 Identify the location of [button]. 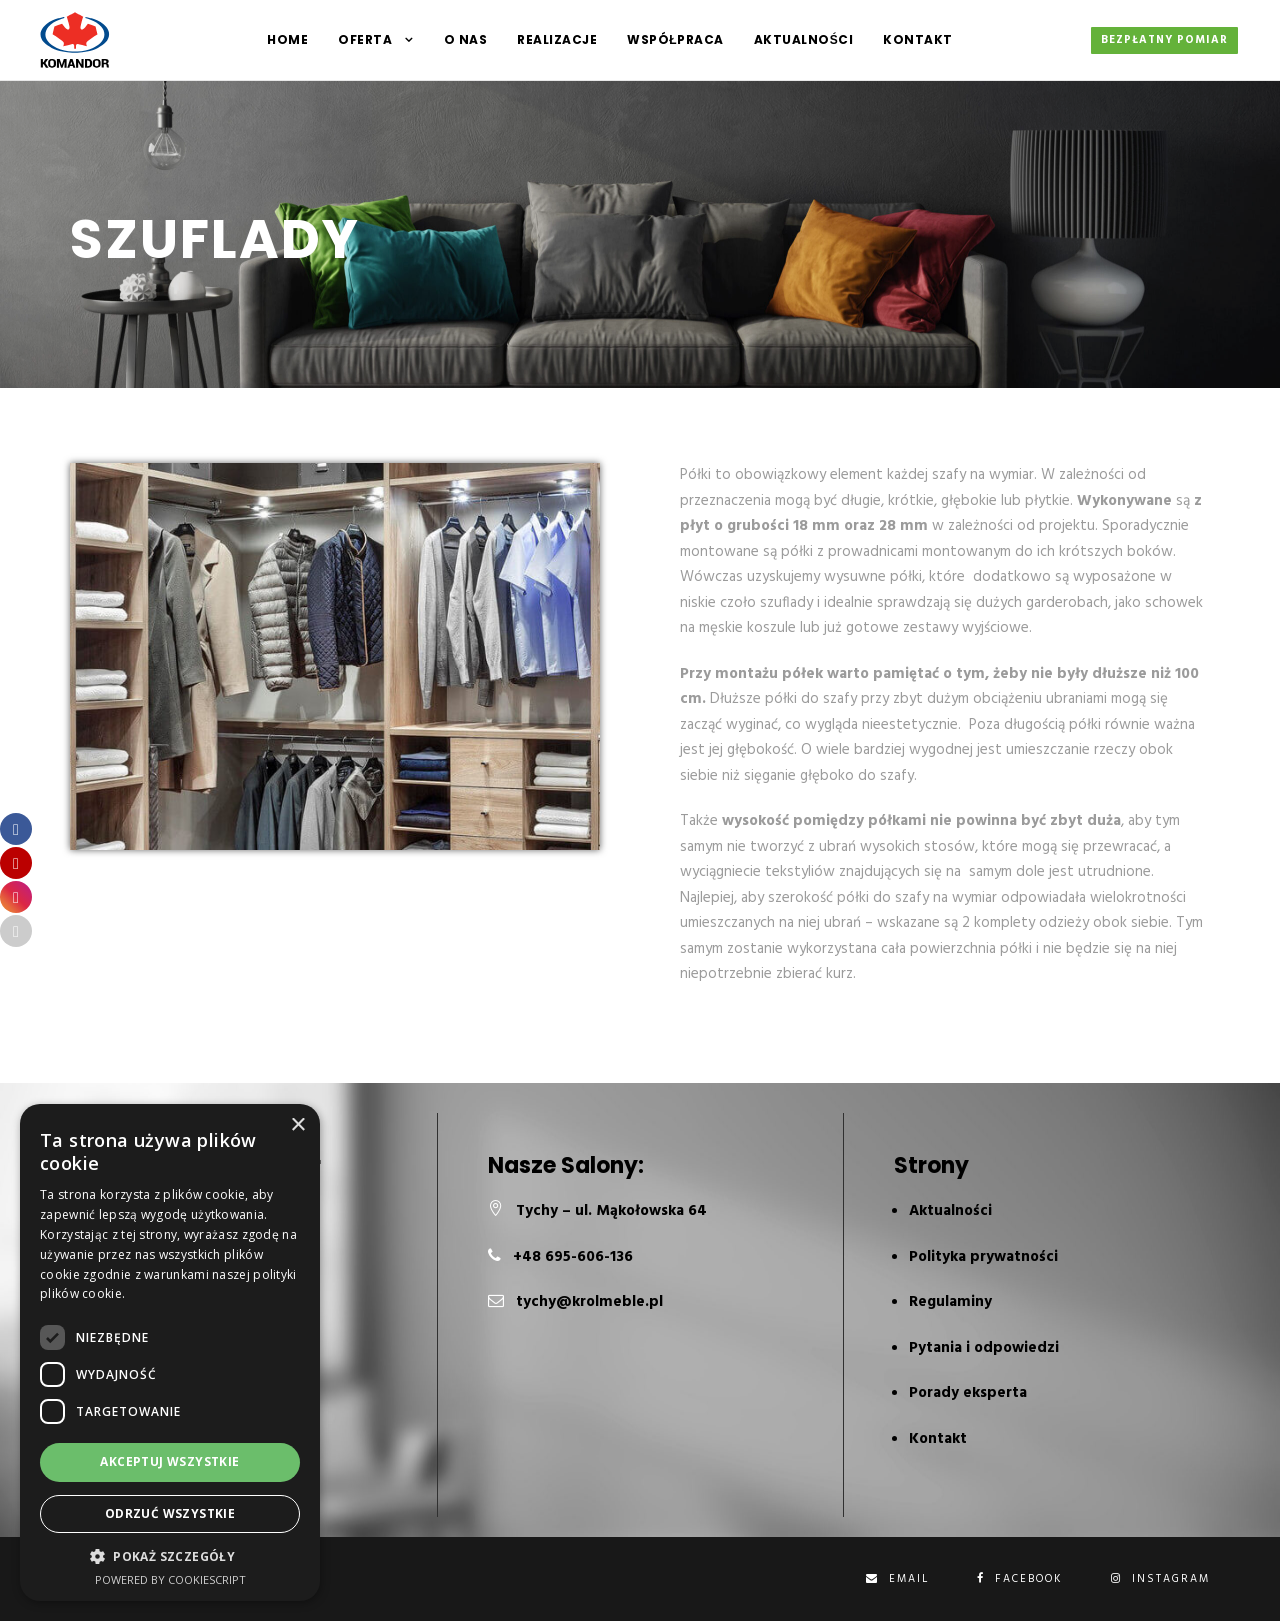
(170, 1556).